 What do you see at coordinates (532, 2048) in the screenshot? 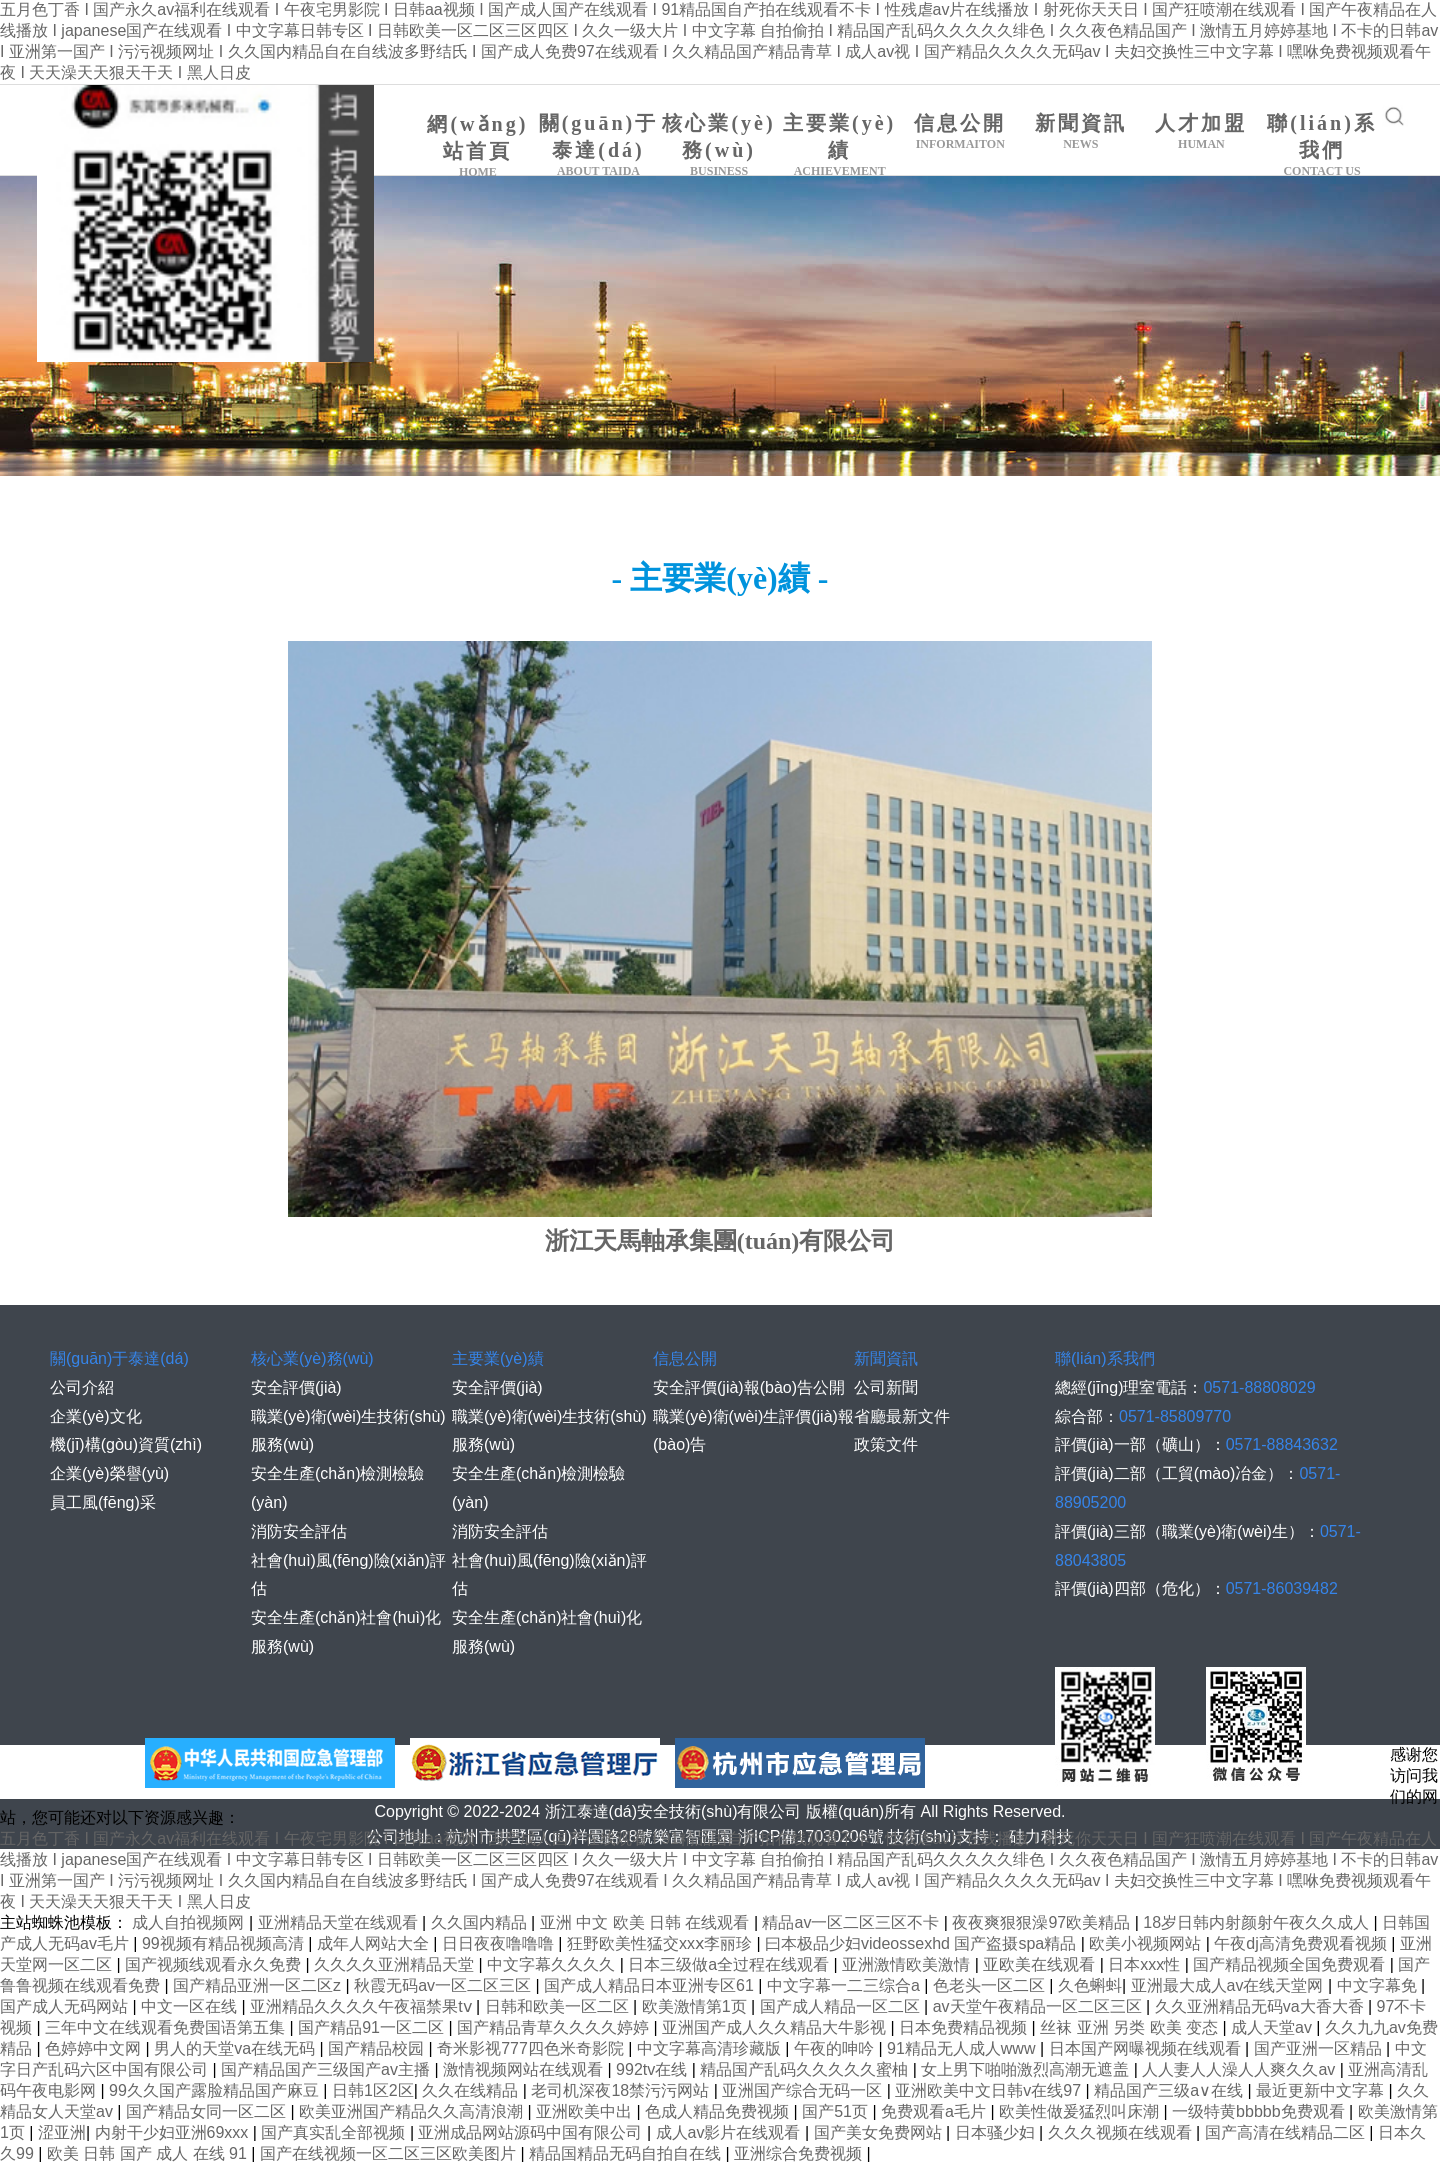
I see `奇米影视777四色米奇影院` at bounding box center [532, 2048].